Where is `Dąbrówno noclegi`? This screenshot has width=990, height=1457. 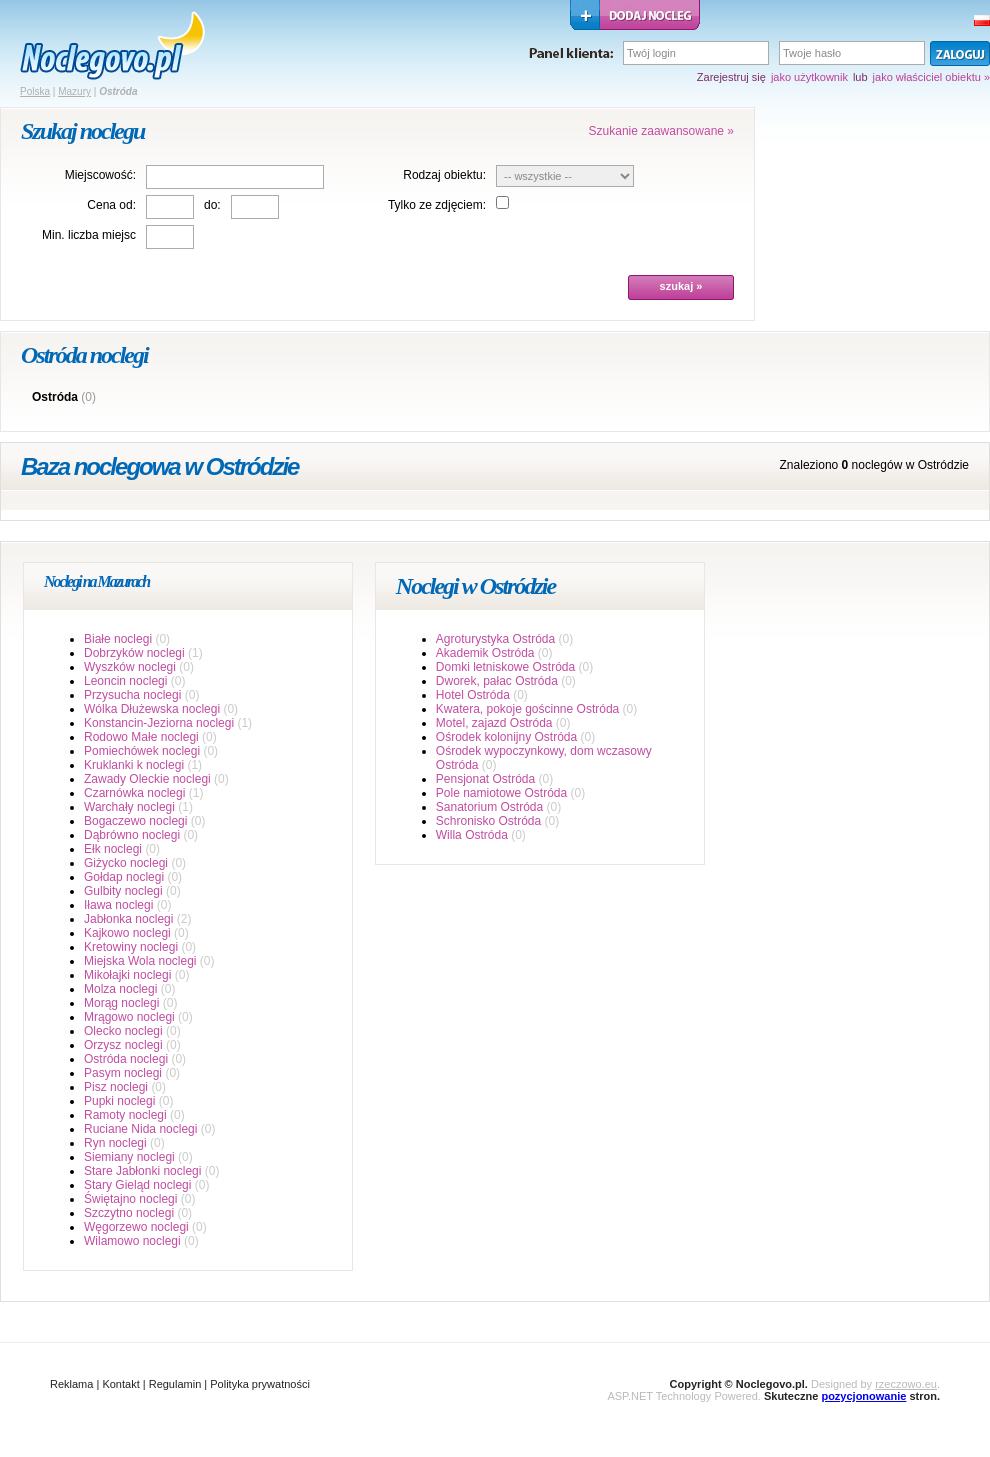 Dąbrówno noclegi is located at coordinates (132, 835).